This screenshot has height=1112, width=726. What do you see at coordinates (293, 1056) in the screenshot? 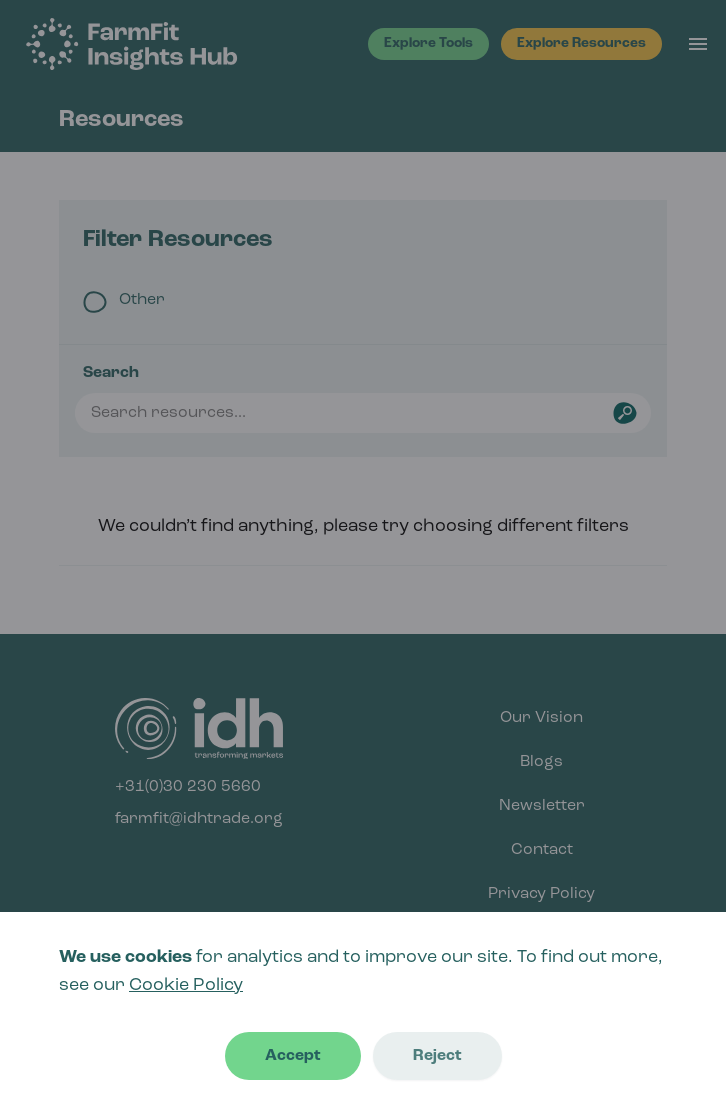
I see `Accept` at bounding box center [293, 1056].